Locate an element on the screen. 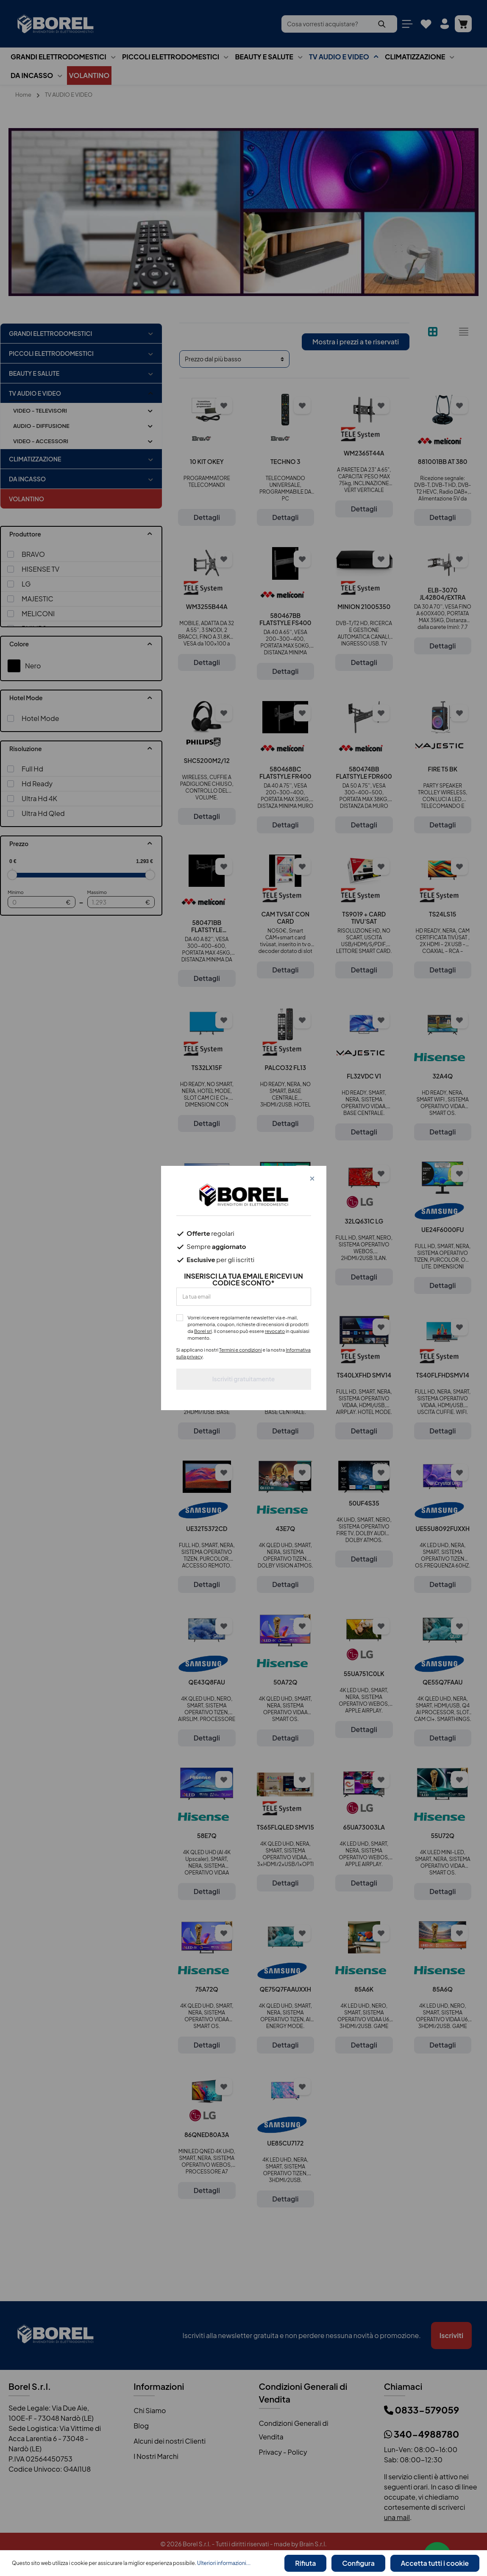 The height and width of the screenshot is (2576, 487). Configura is located at coordinates (361, 2563).